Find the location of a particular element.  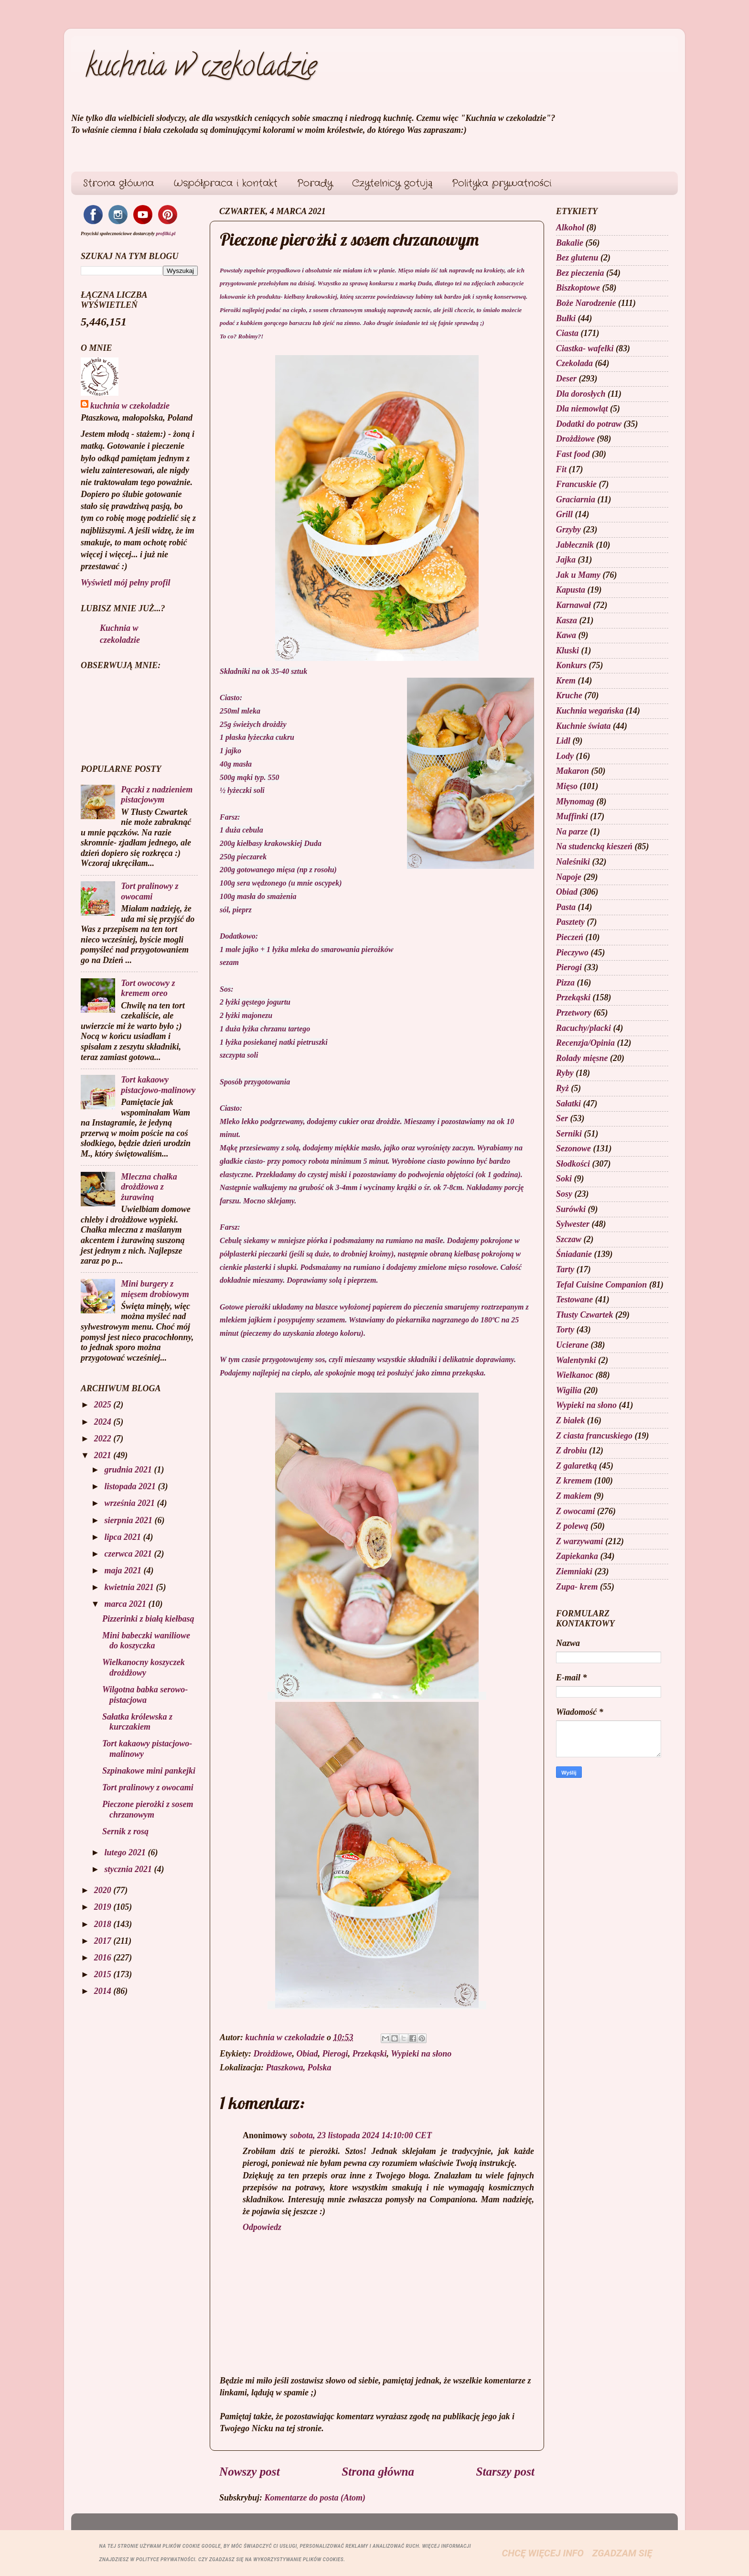

Fast food is located at coordinates (573, 454).